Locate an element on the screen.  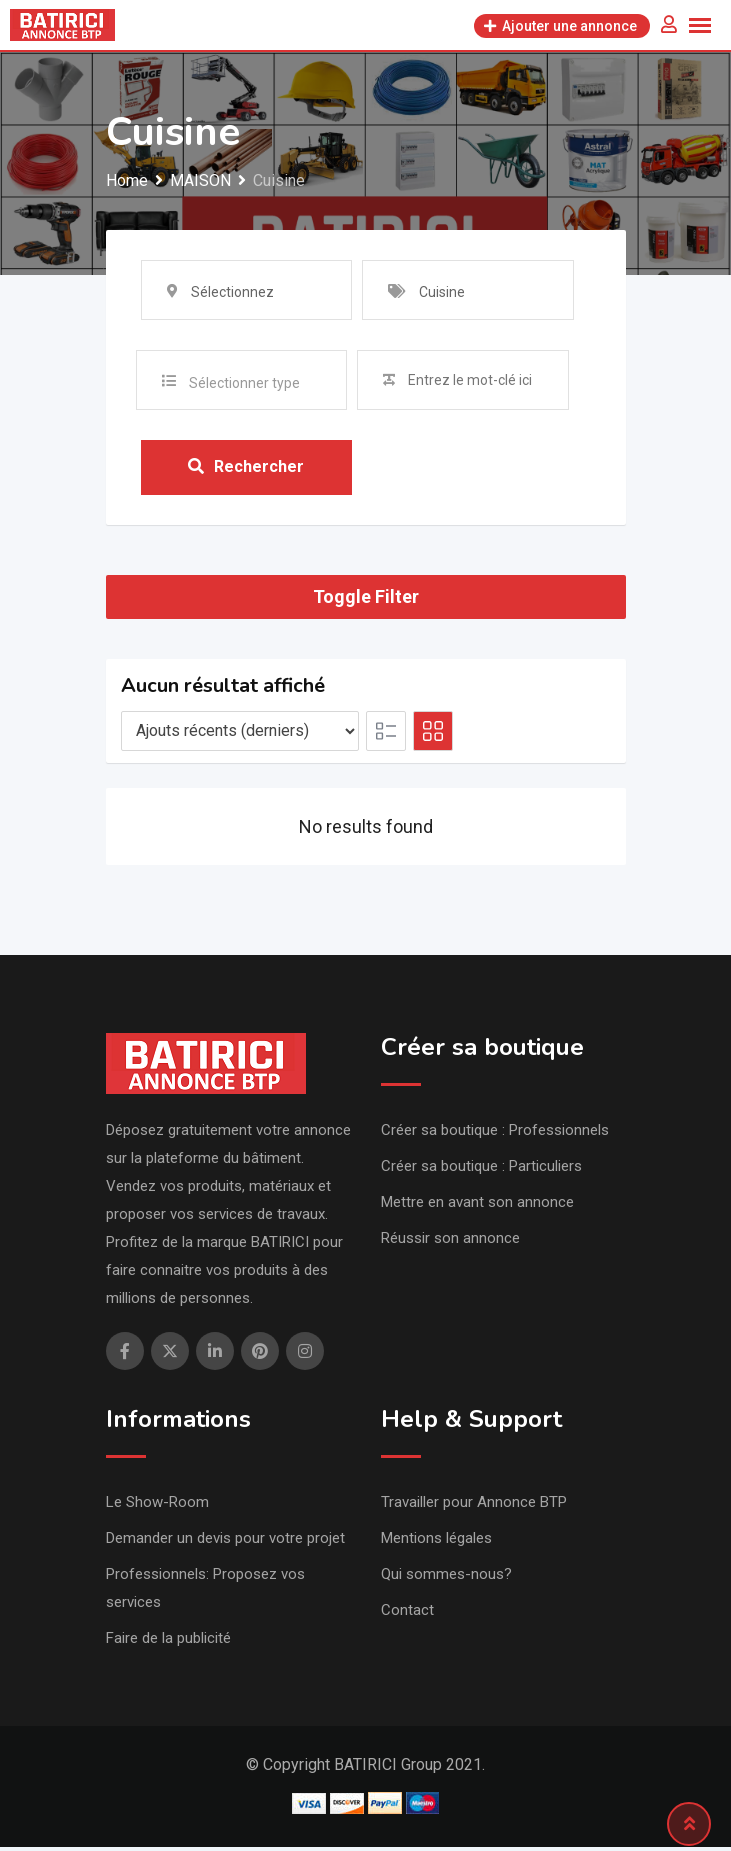
Contact is located at coordinates (407, 1614).